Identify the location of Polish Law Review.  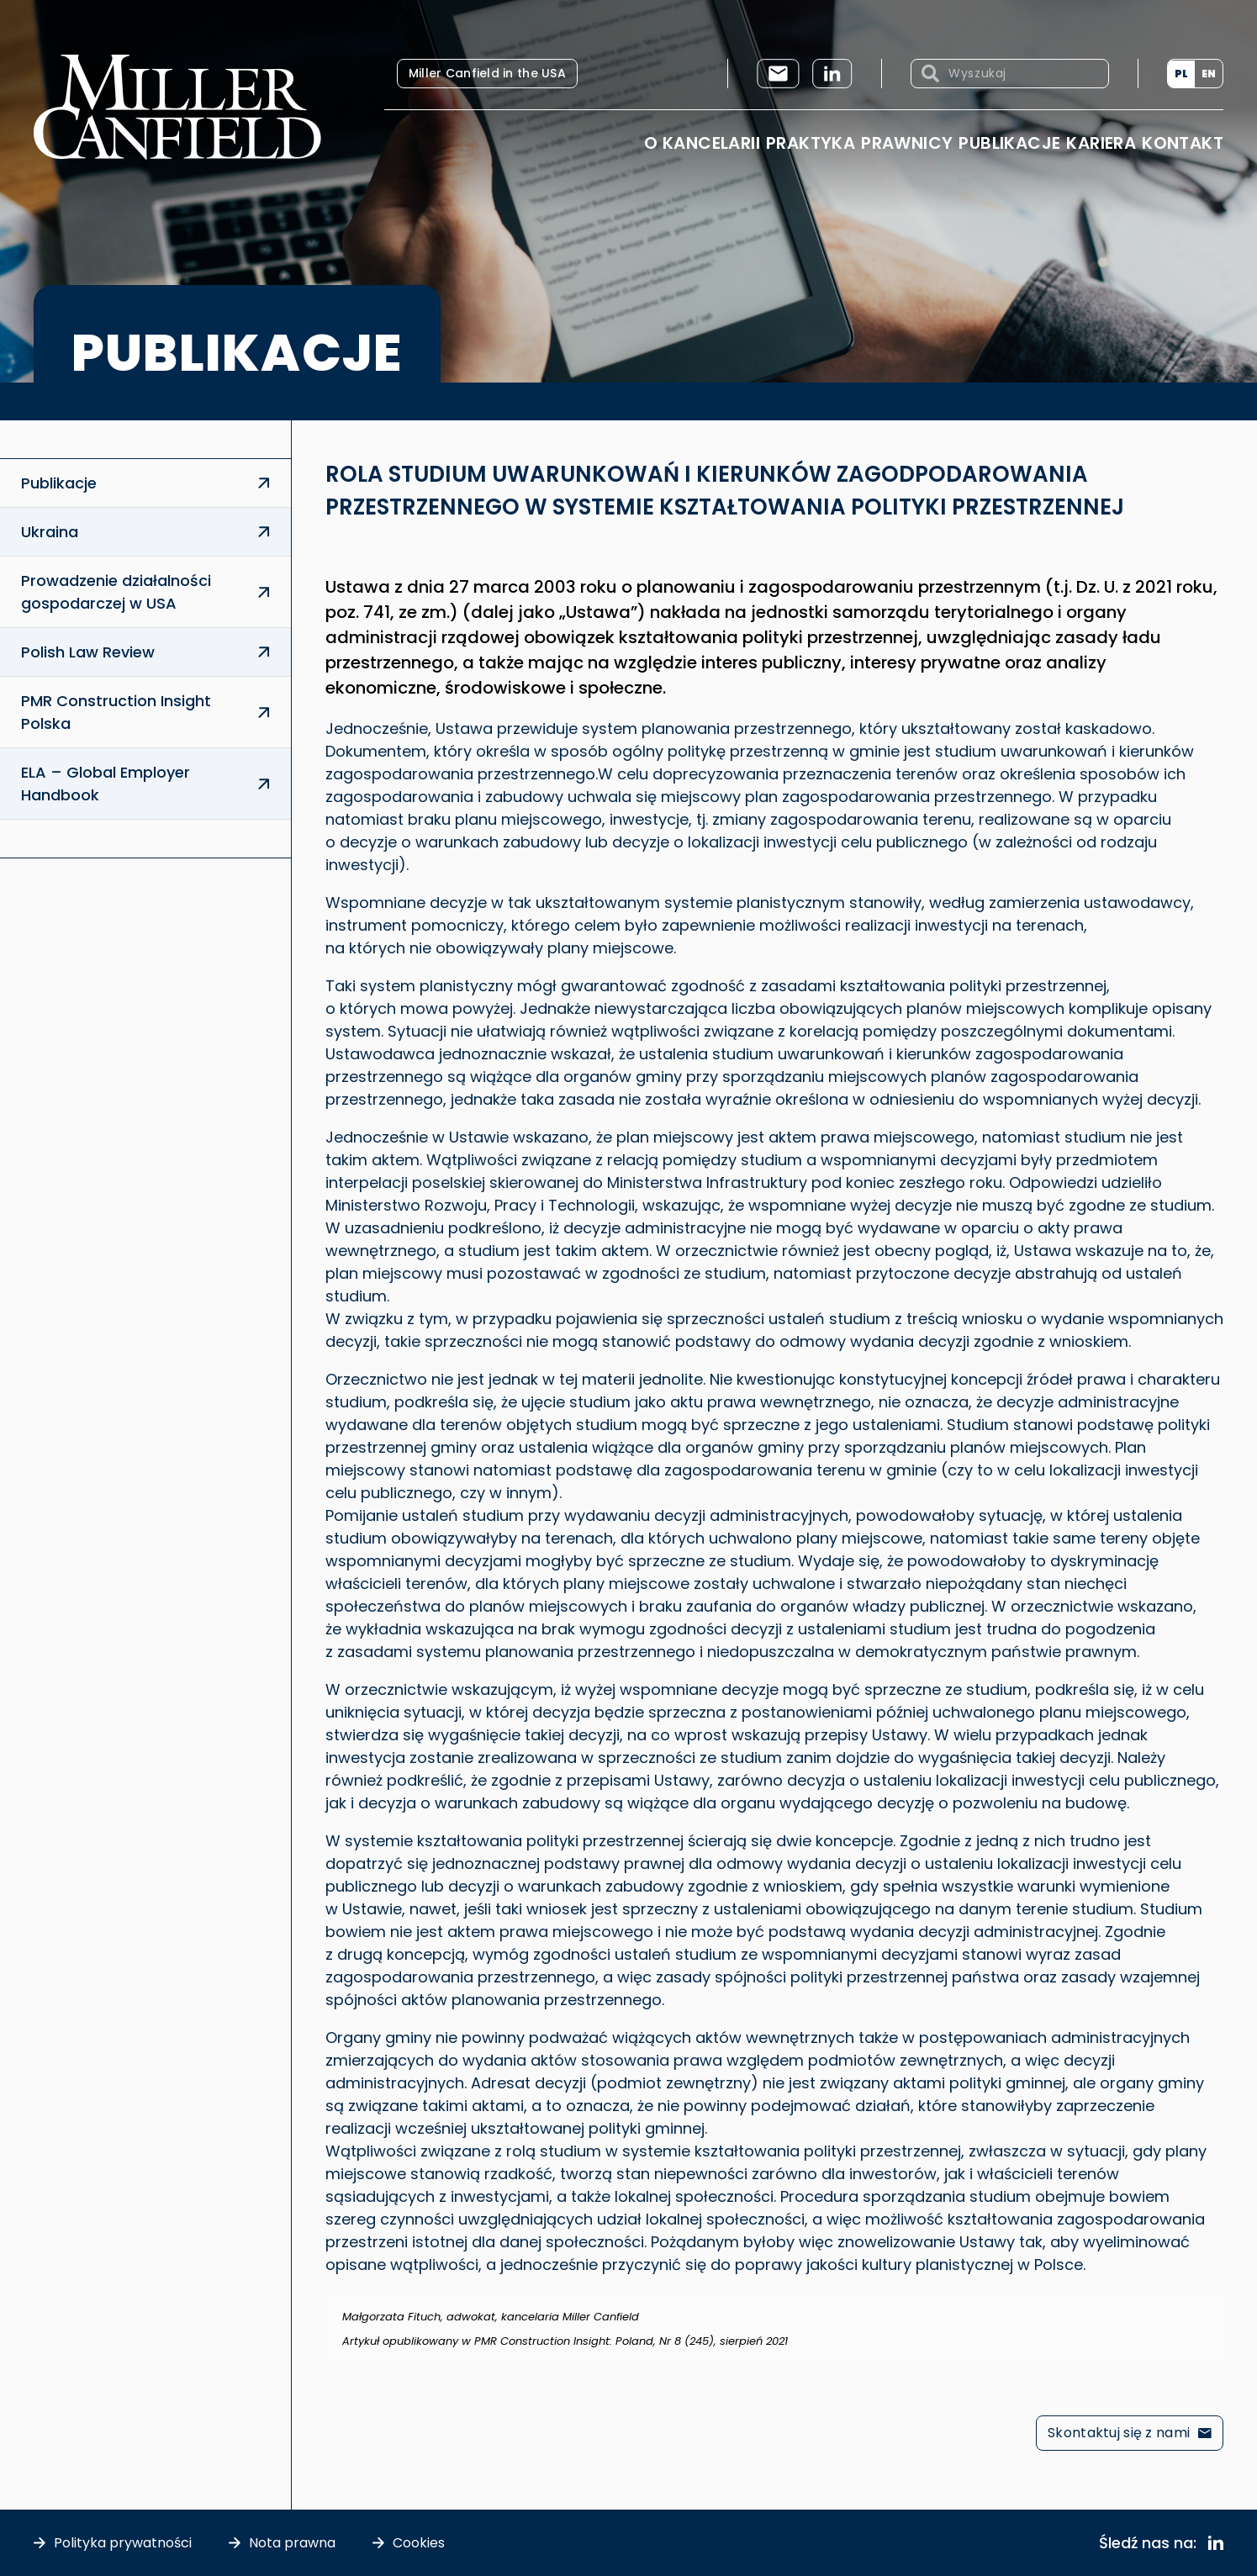
(88, 651).